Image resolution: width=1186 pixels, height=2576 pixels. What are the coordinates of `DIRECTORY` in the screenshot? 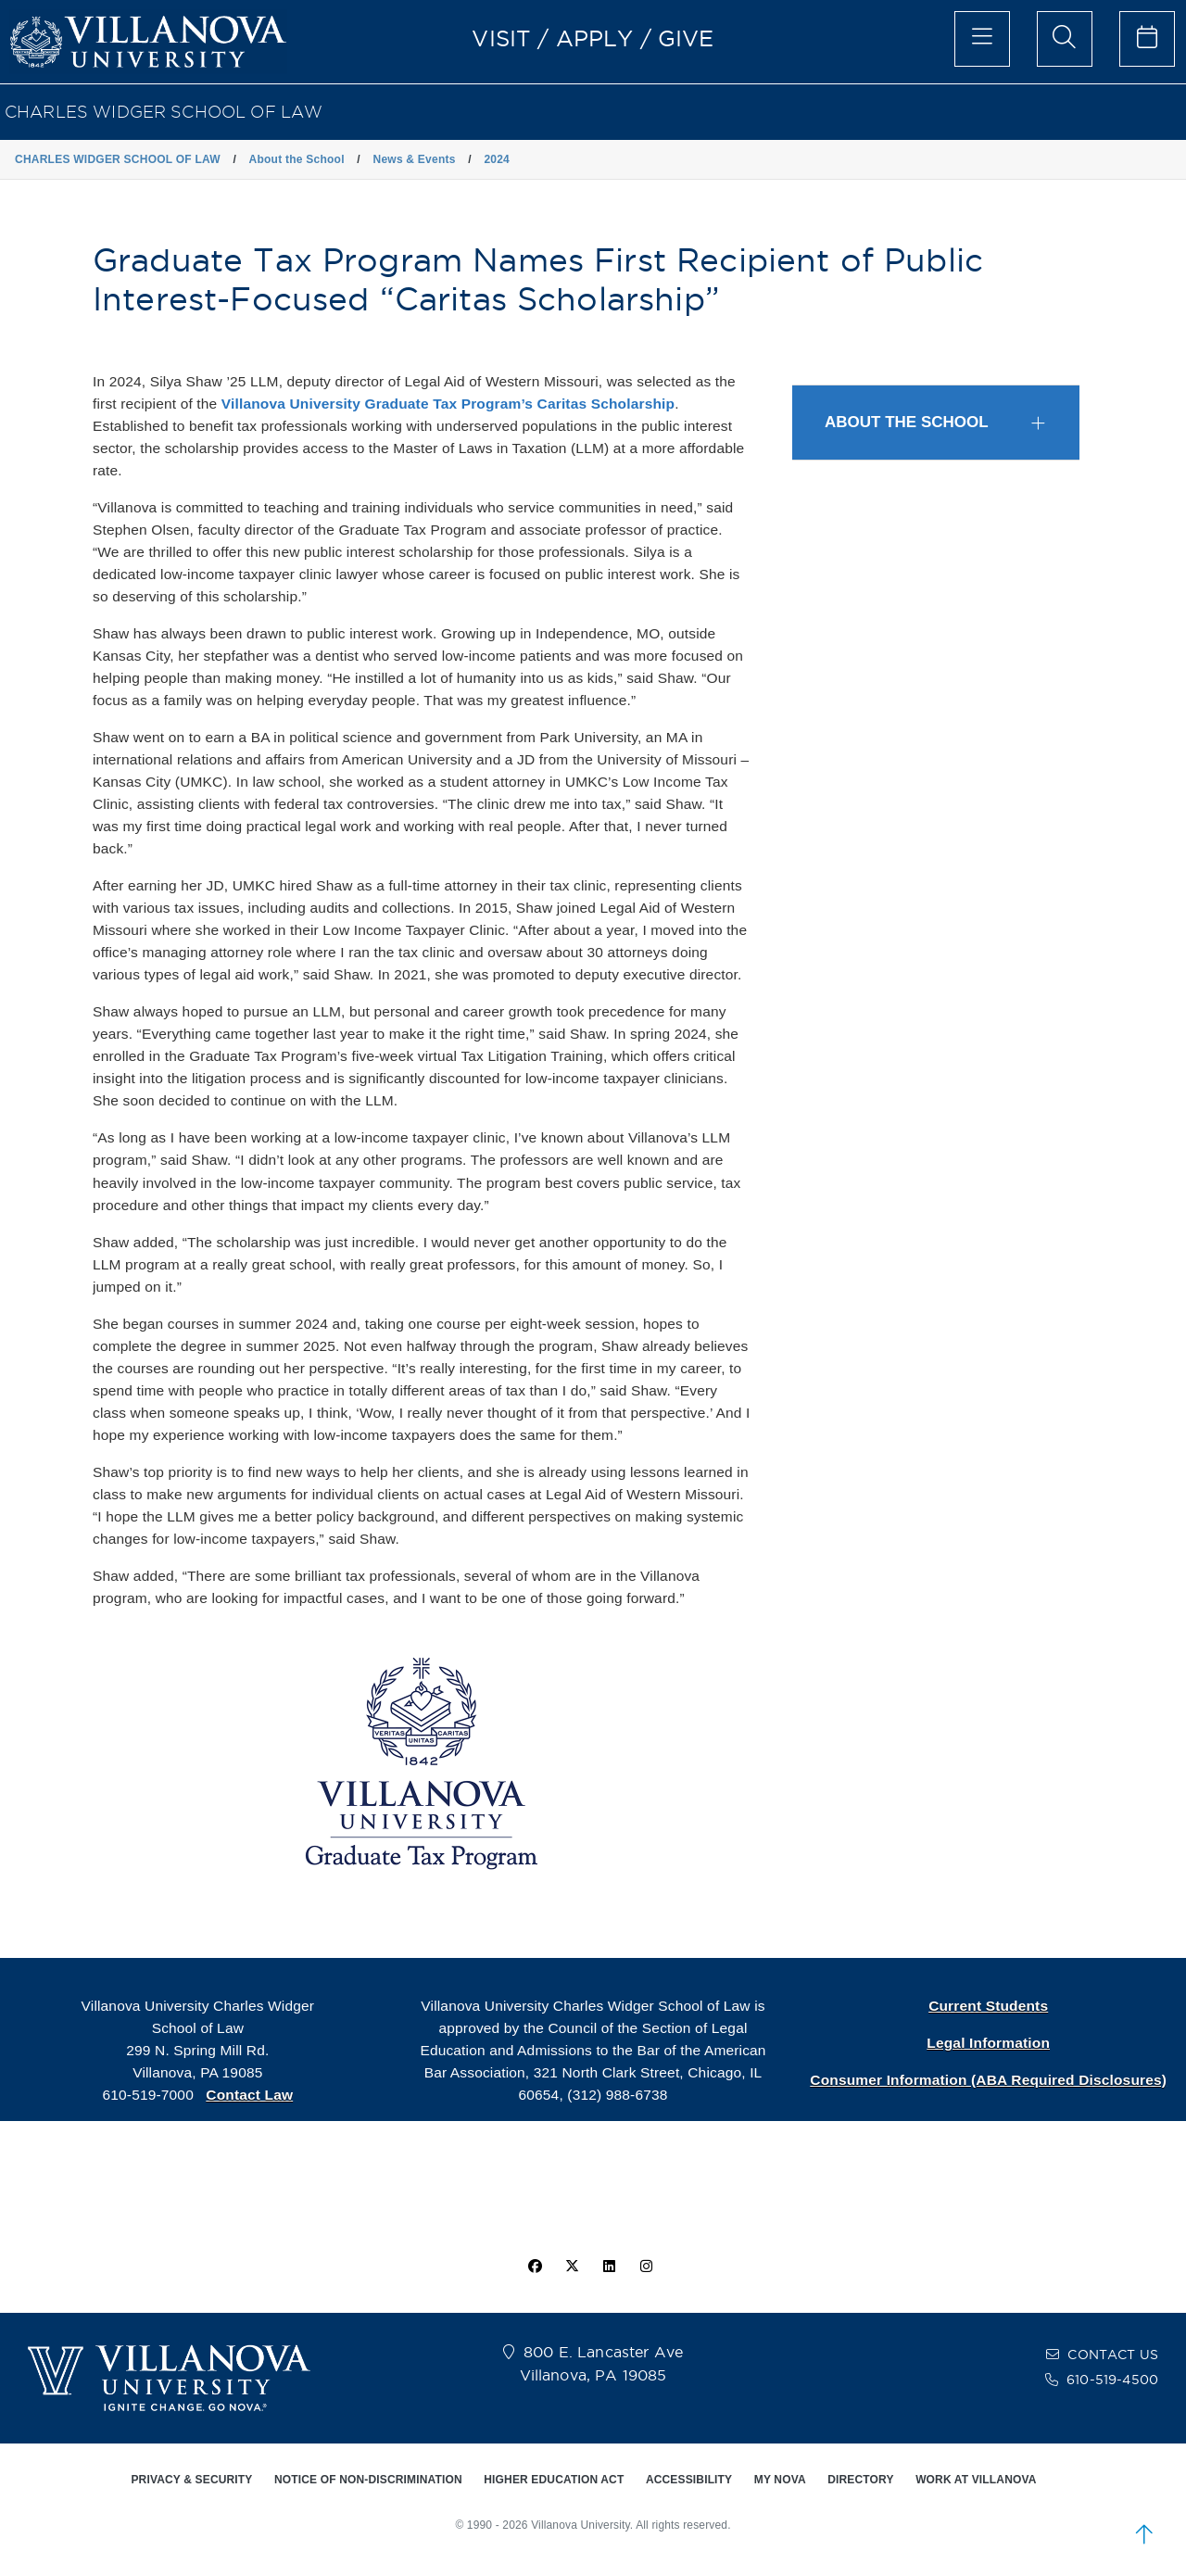 It's located at (860, 2479).